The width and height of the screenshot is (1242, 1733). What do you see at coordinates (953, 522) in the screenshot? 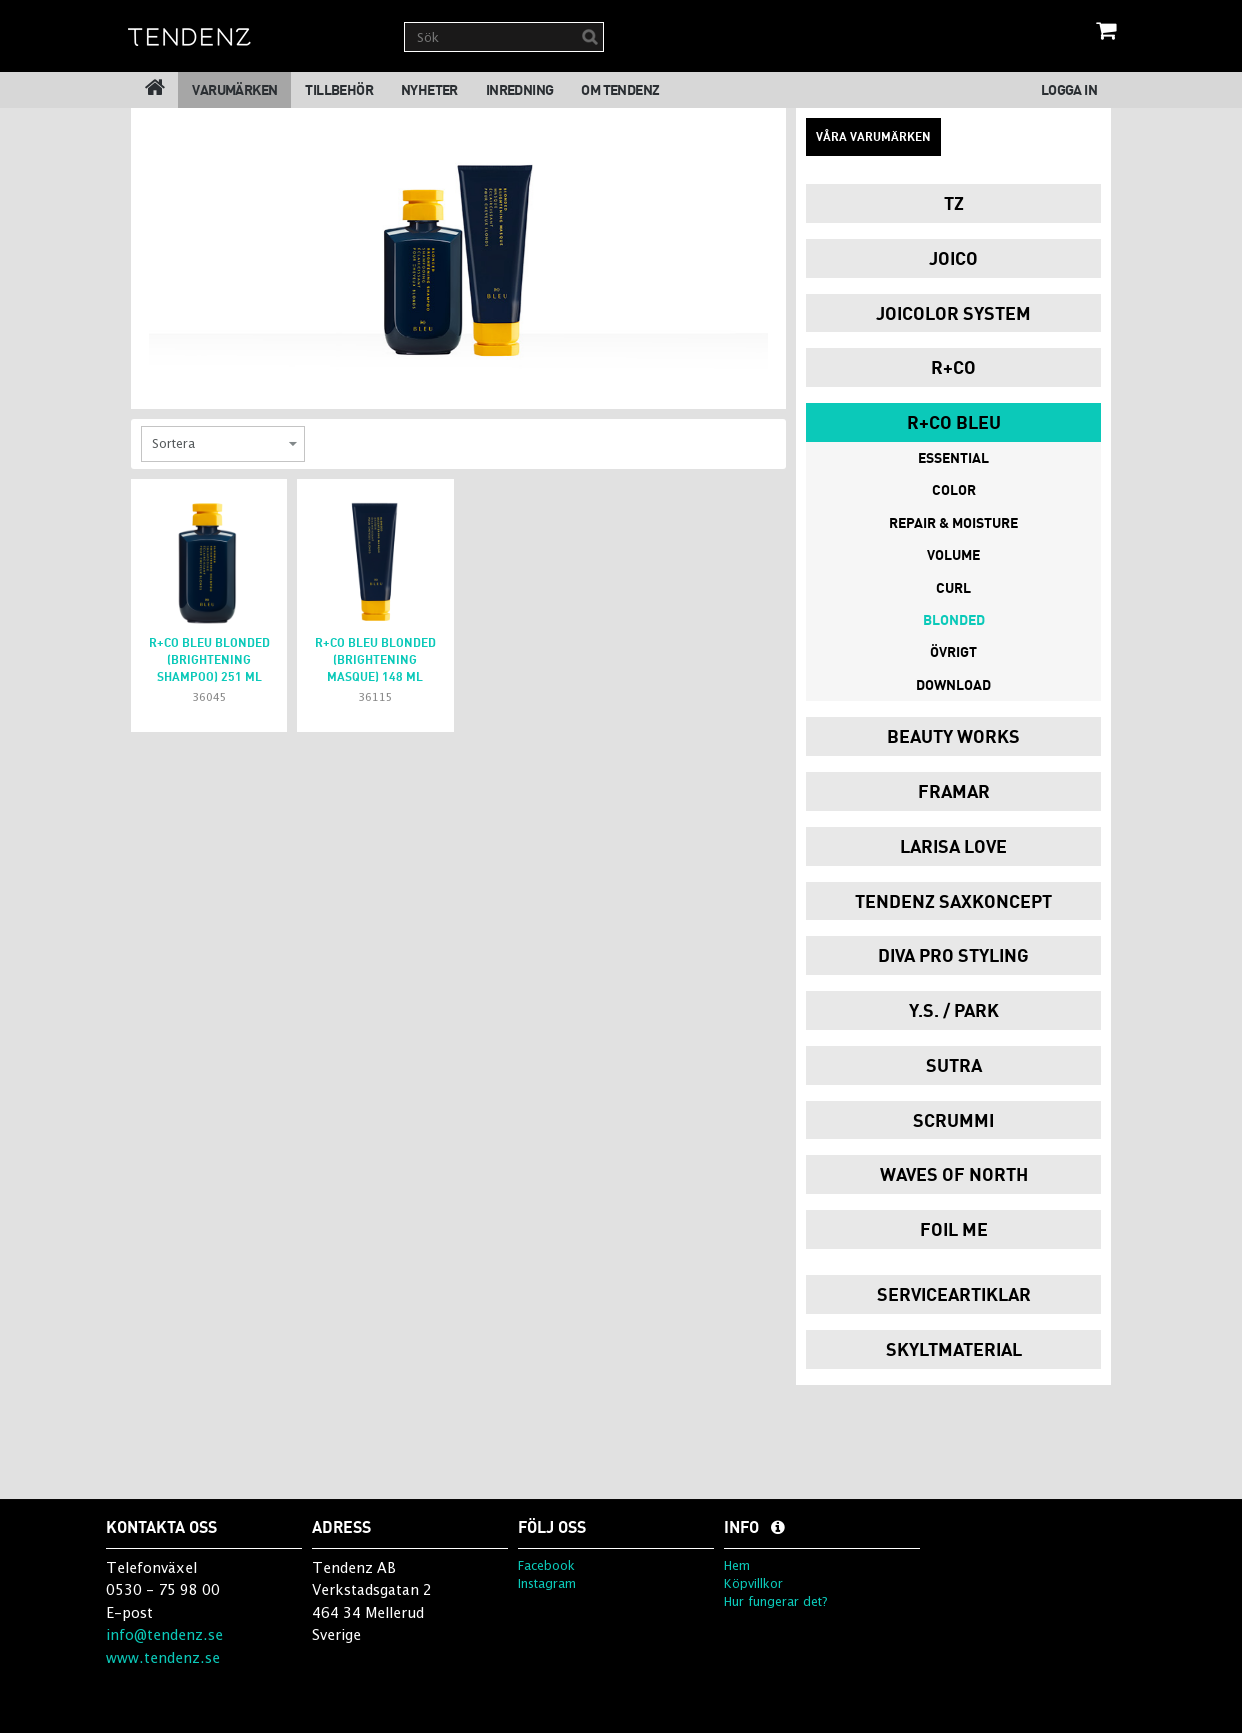
I see `Repair & Moisture` at bounding box center [953, 522].